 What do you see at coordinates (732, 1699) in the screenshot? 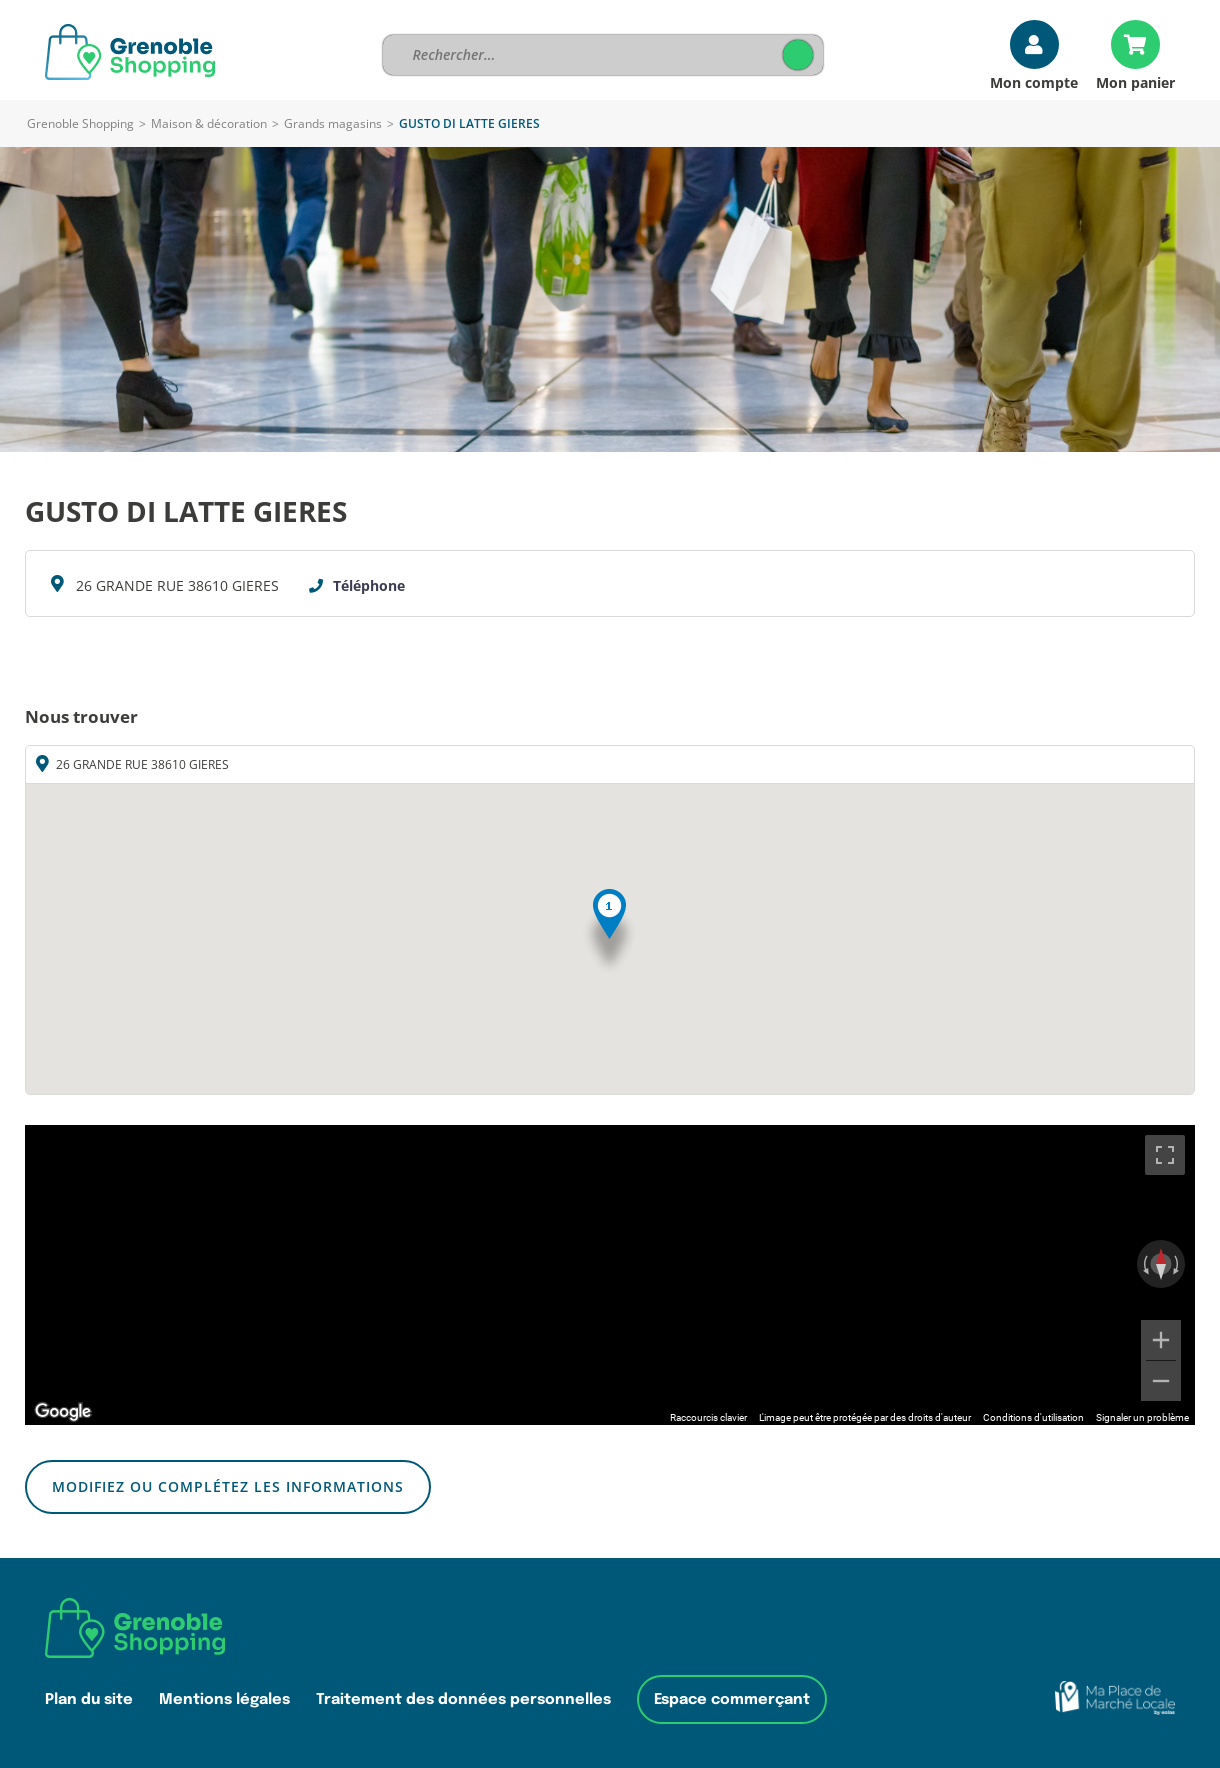
I see `Espace commerçant` at bounding box center [732, 1699].